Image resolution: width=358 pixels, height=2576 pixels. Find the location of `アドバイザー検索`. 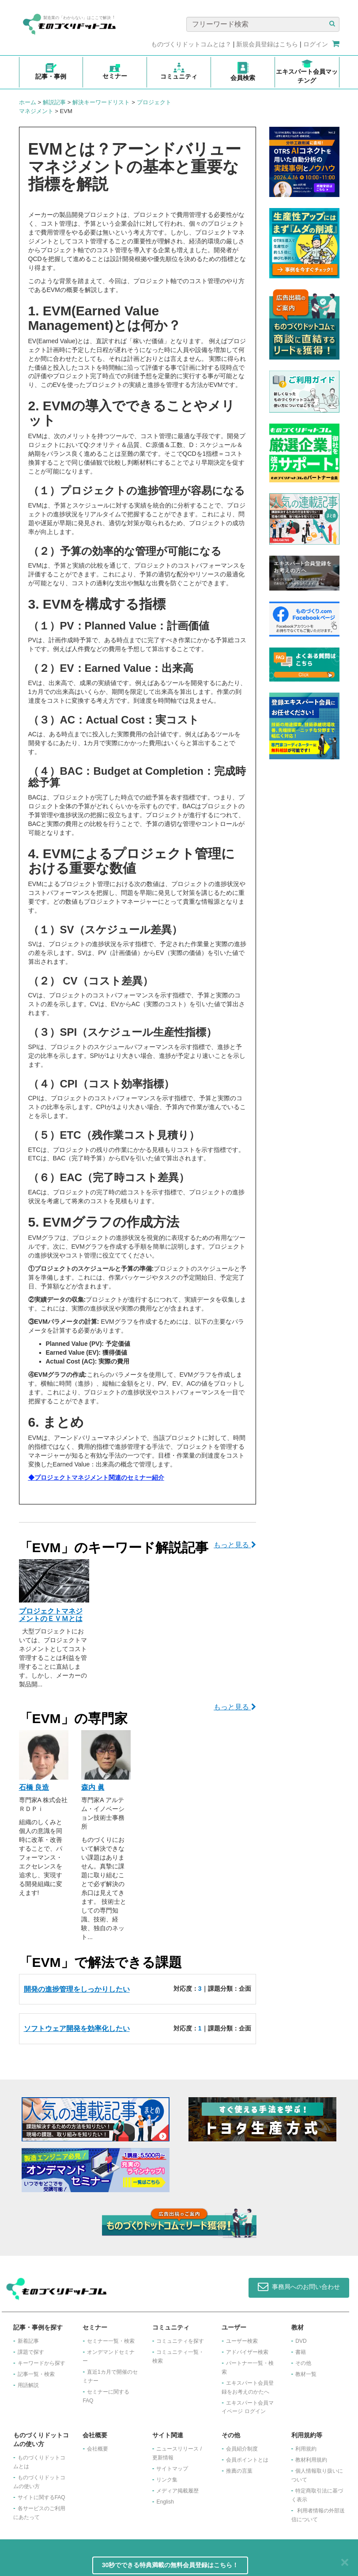

アドバイザー検索 is located at coordinates (247, 2352).